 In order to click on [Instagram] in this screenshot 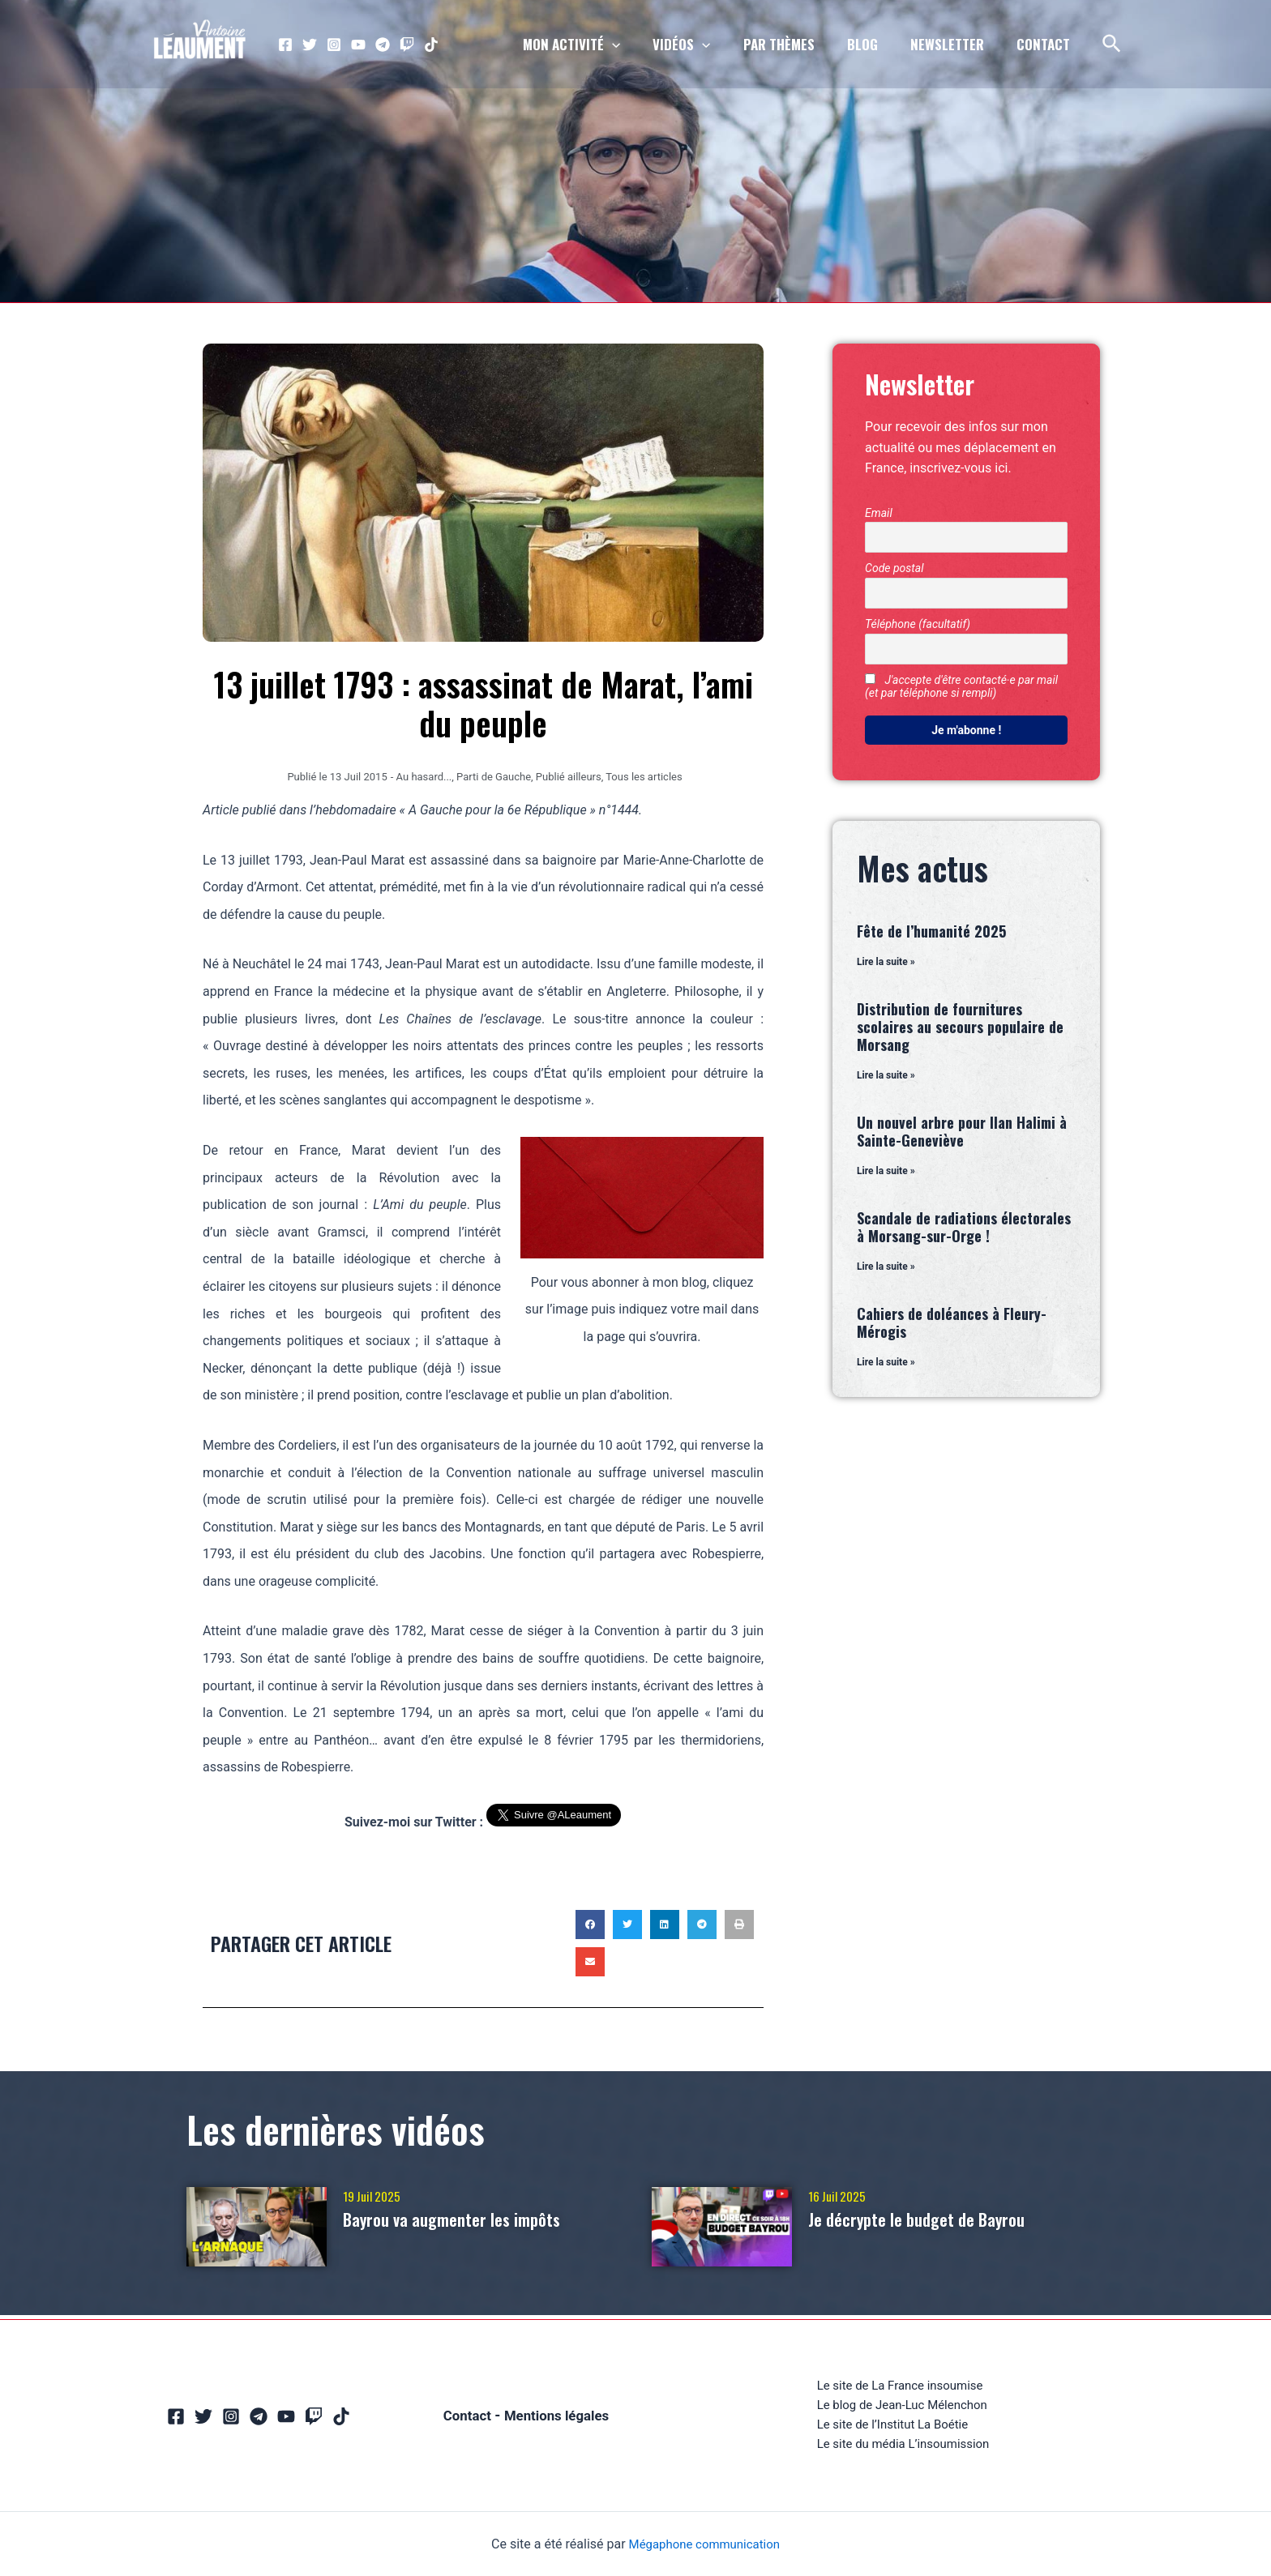, I will do `click(334, 44)`.